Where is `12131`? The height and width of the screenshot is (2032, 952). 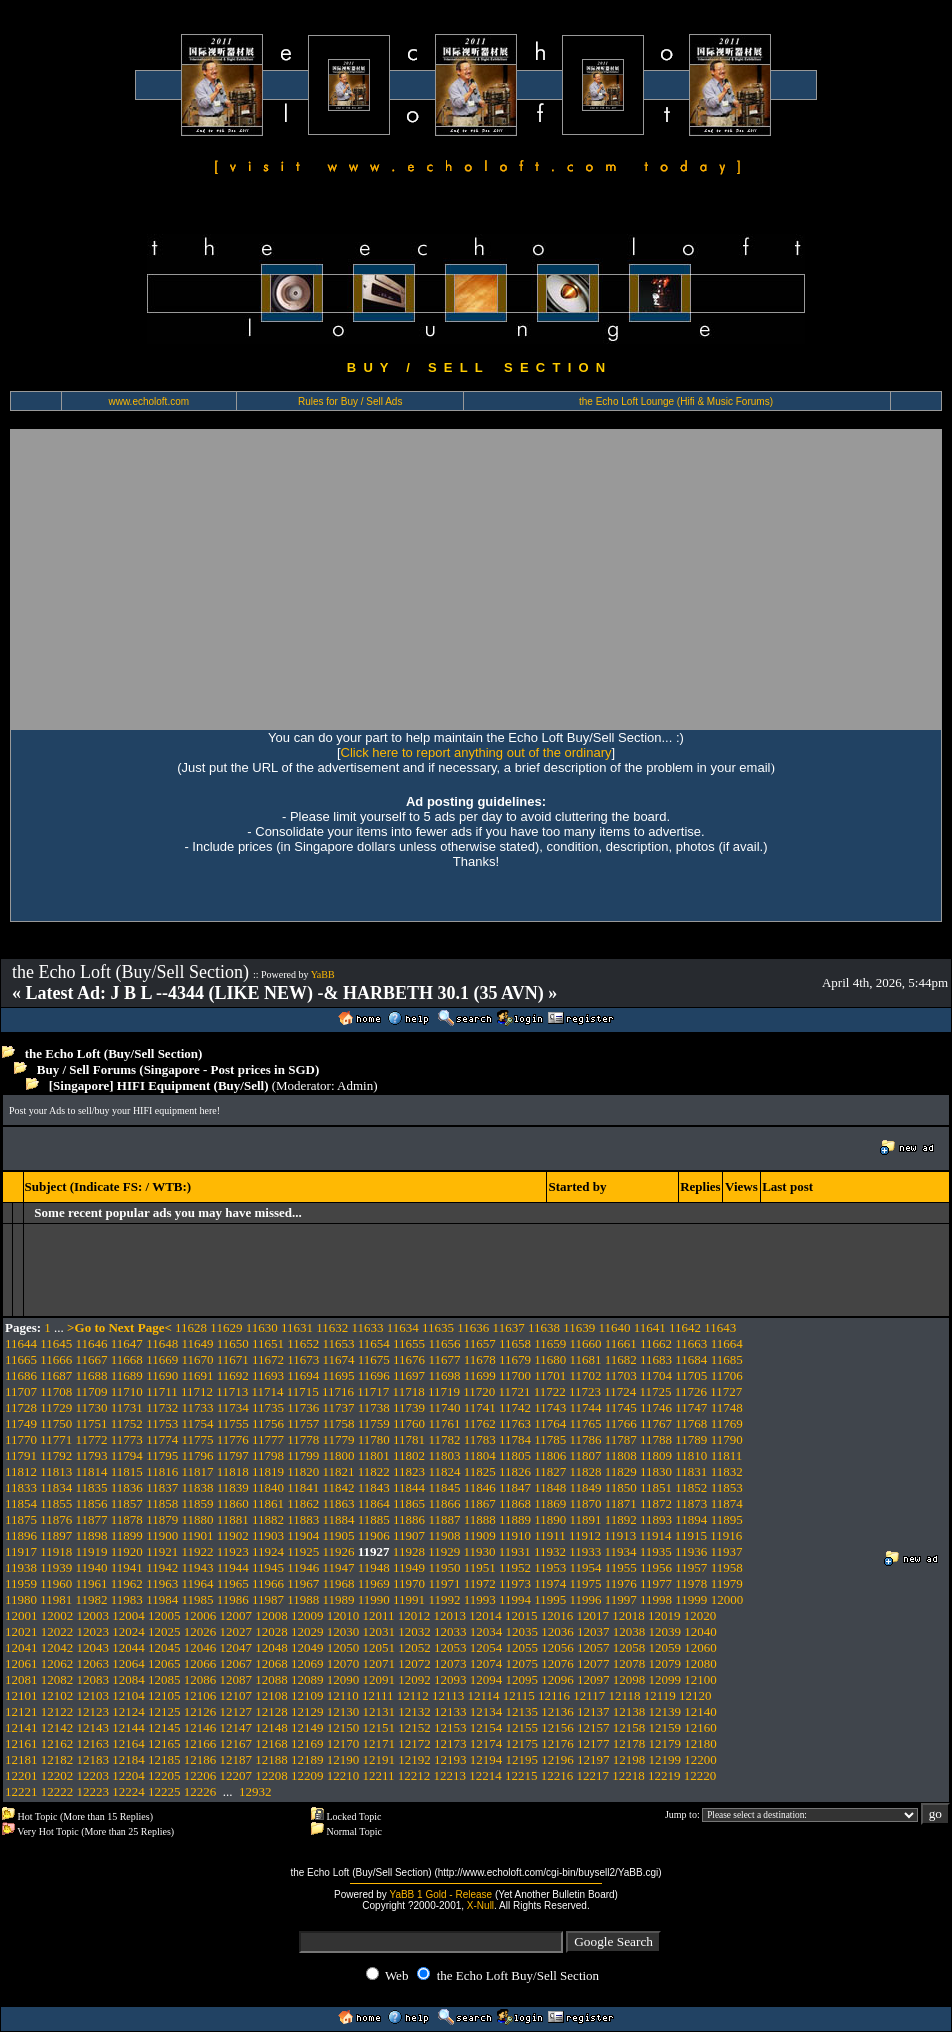 12131 is located at coordinates (379, 1711).